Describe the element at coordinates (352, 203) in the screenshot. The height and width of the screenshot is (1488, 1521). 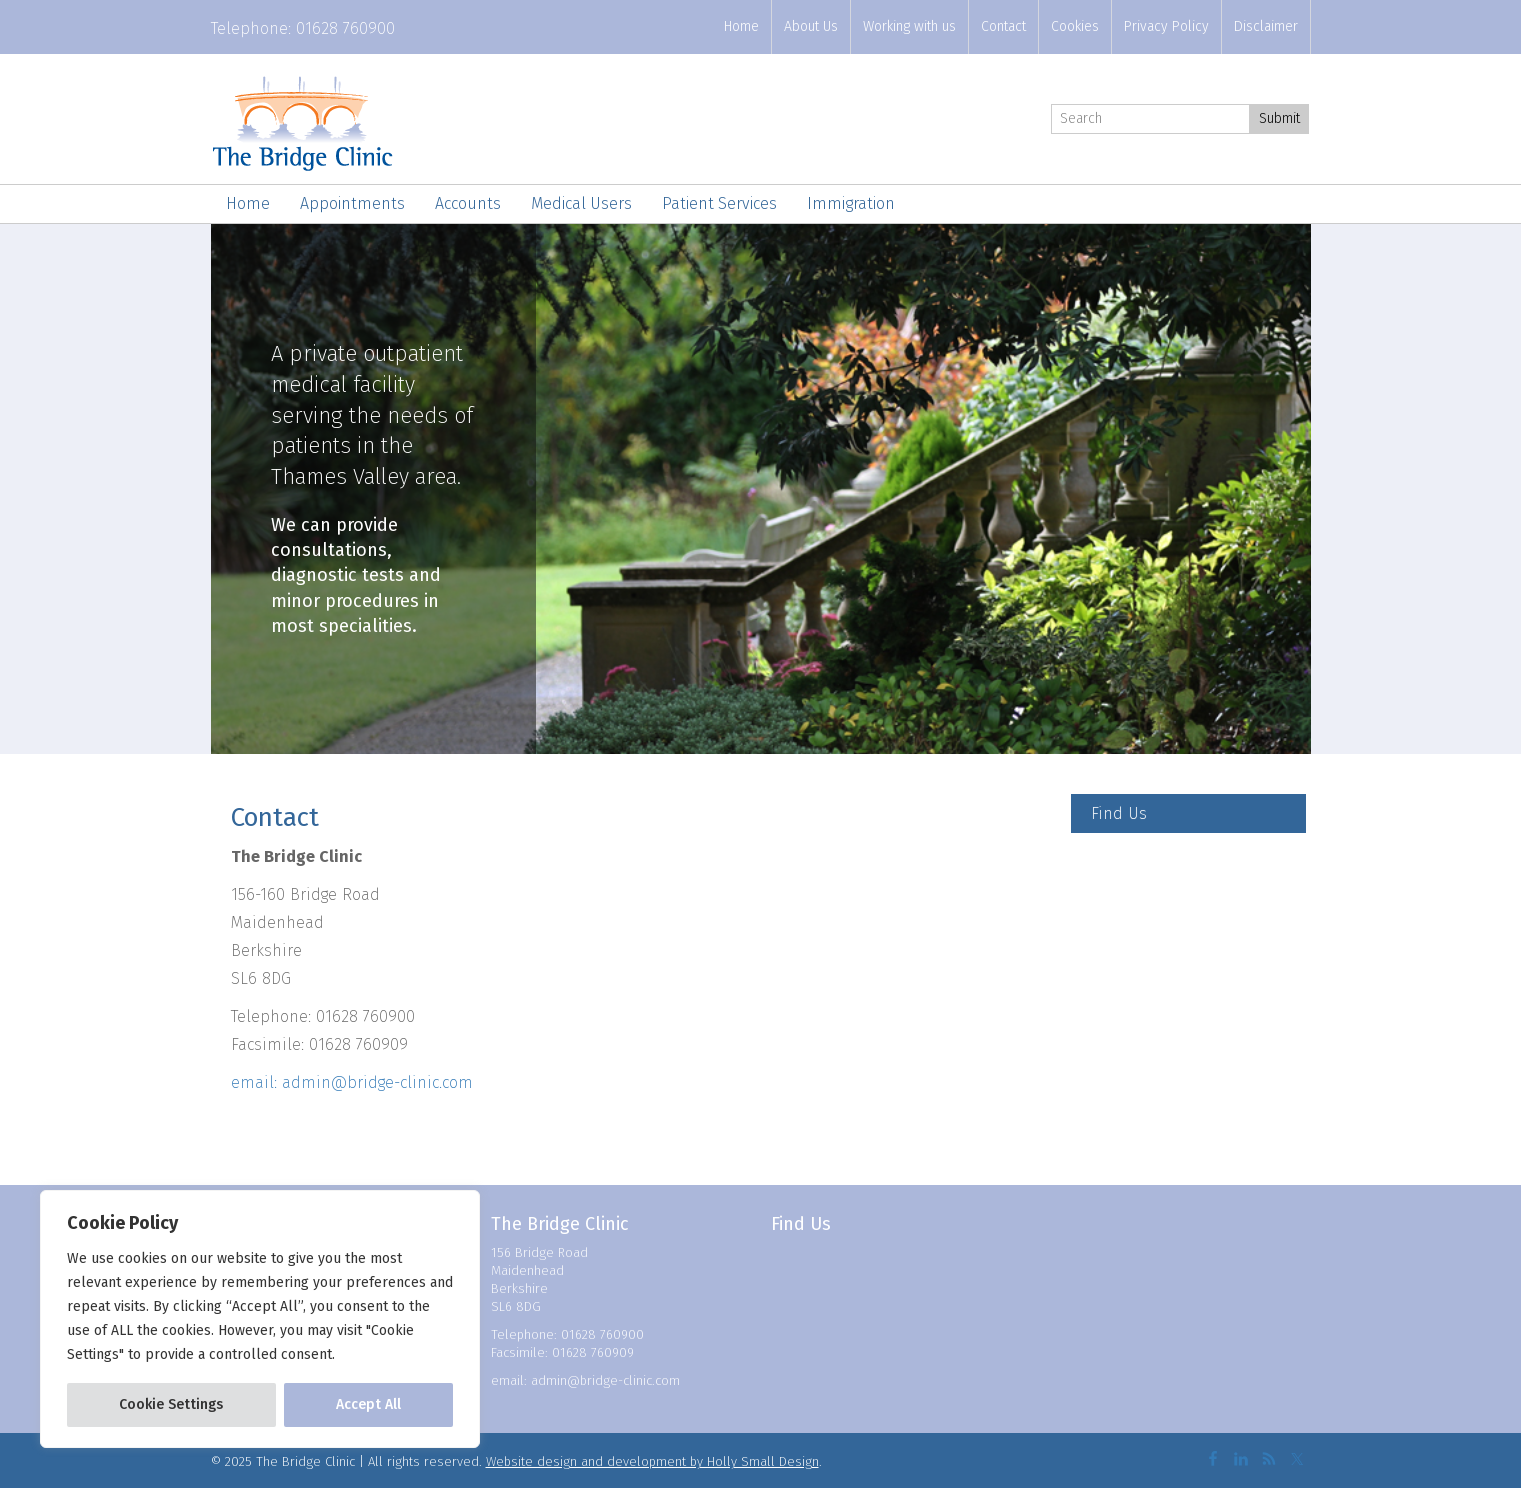
I see `Appointments` at that location.